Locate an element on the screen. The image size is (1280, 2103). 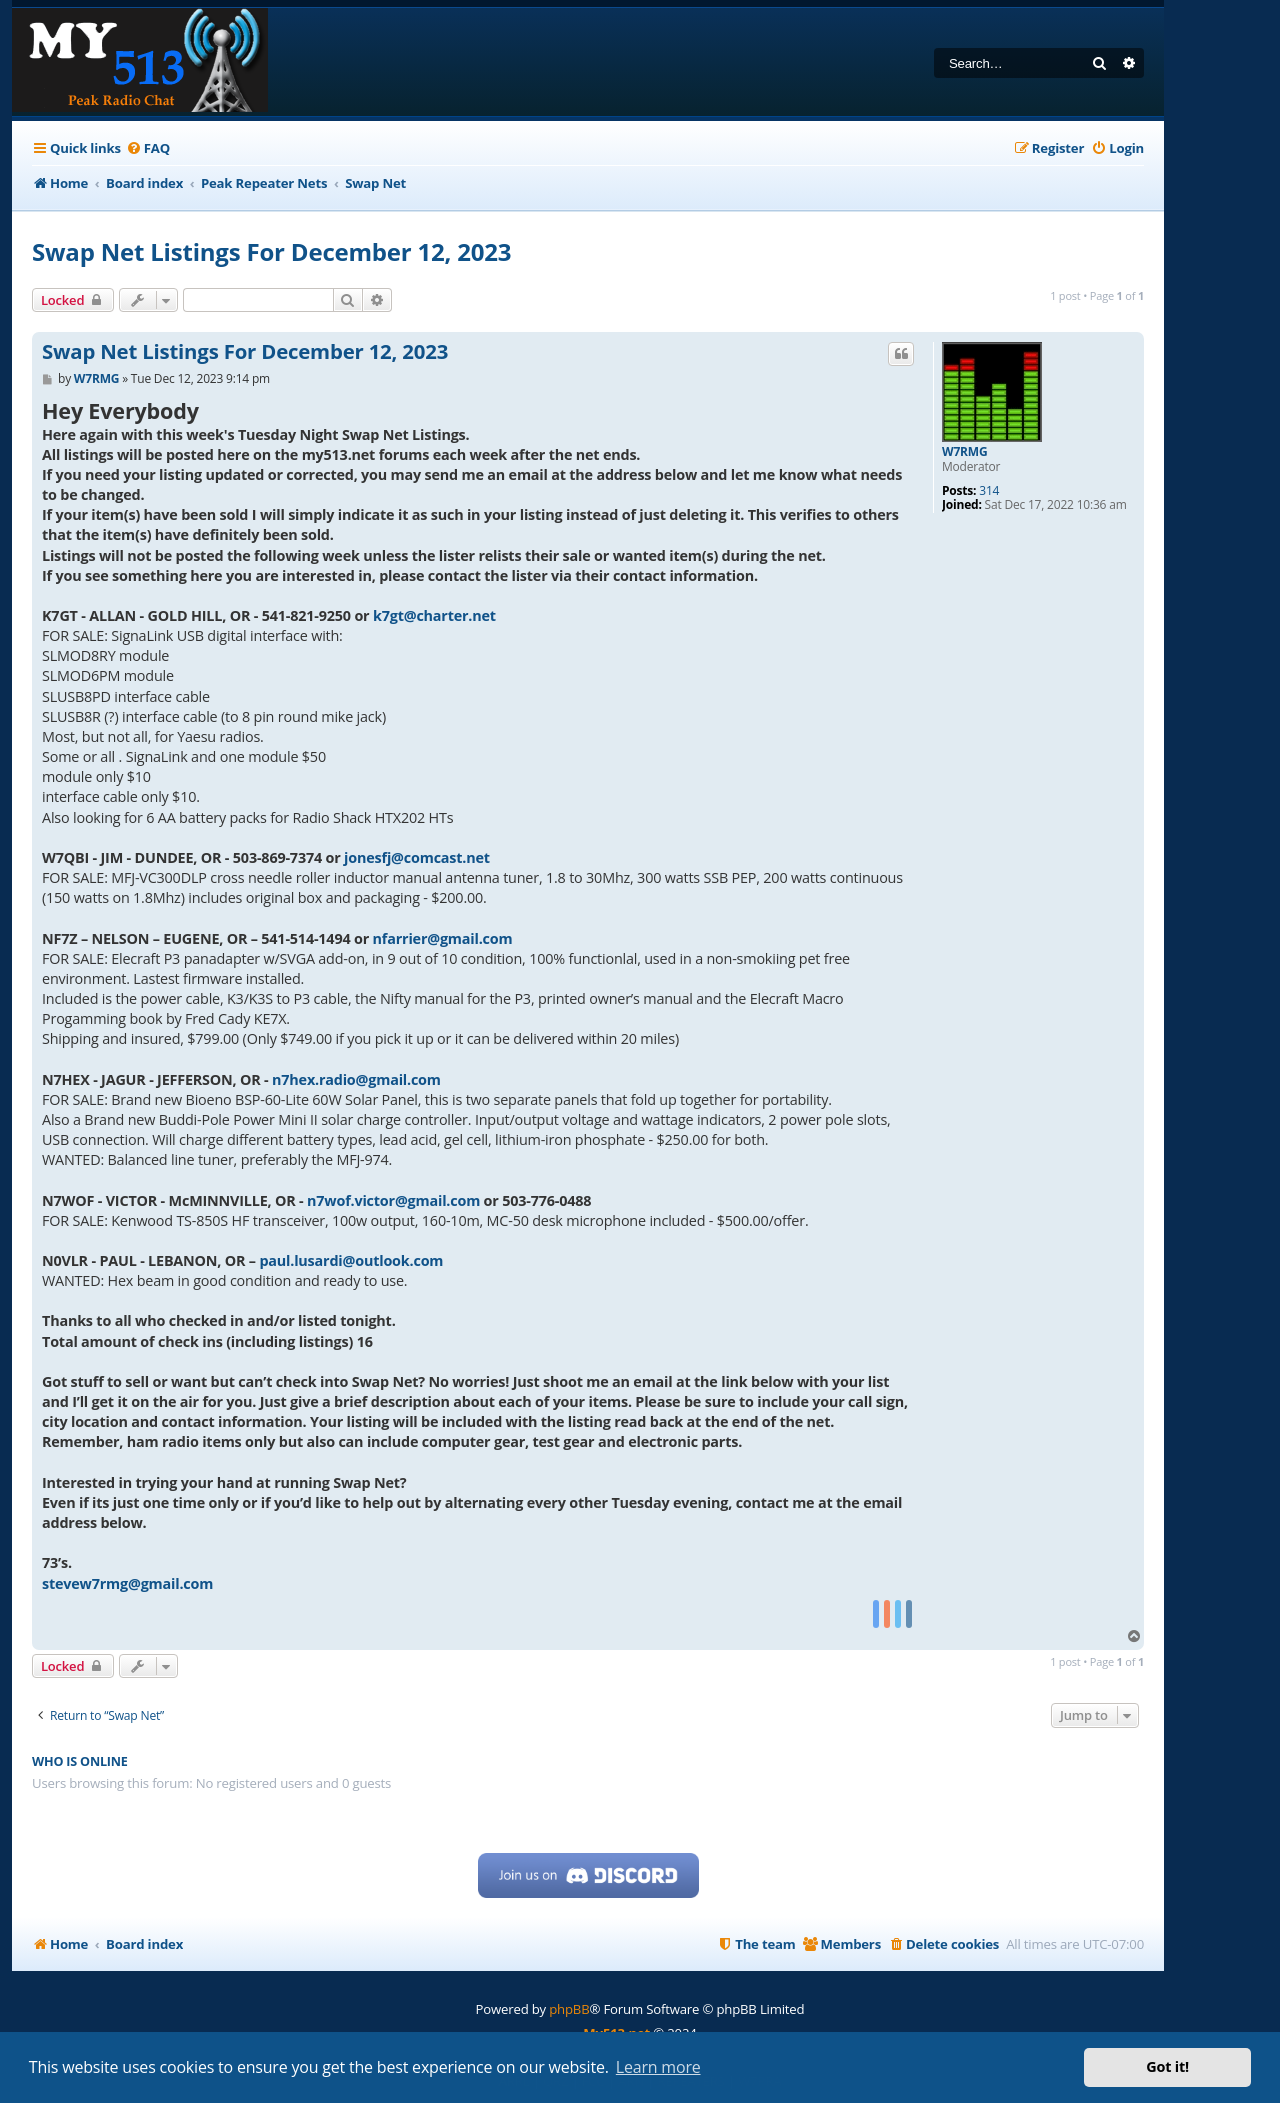
314 is located at coordinates (989, 491).